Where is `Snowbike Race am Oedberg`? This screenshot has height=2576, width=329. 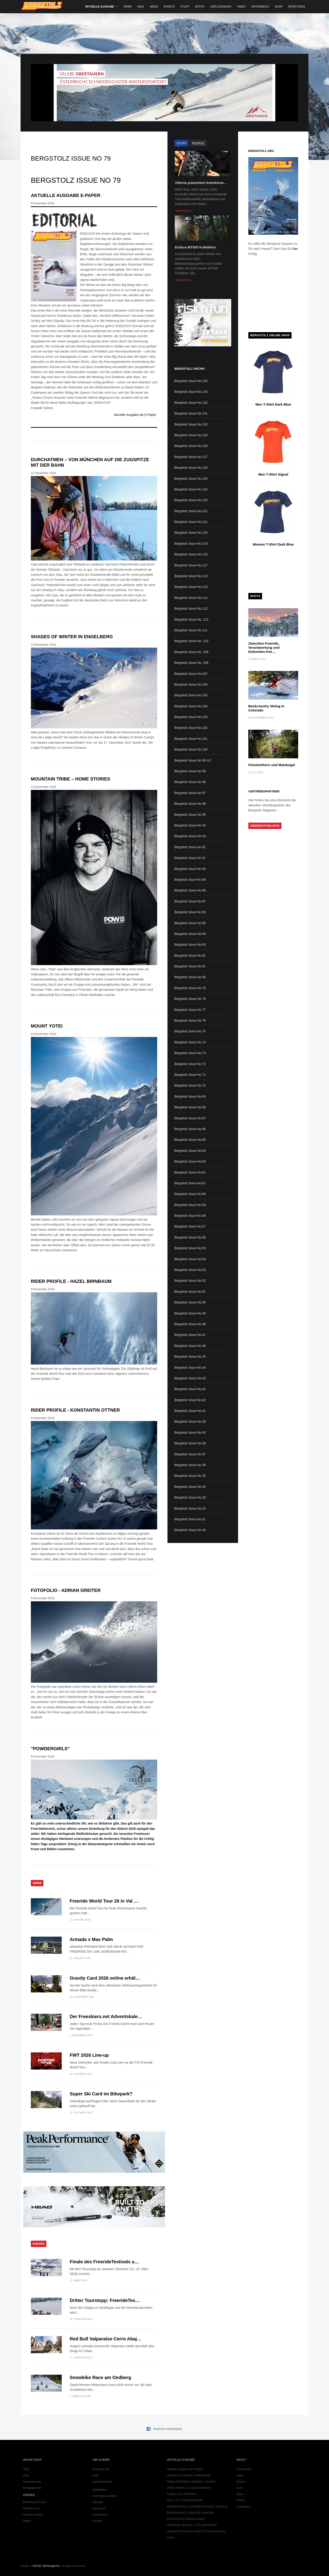
Snowbike Race am Oedberg is located at coordinates (100, 2377).